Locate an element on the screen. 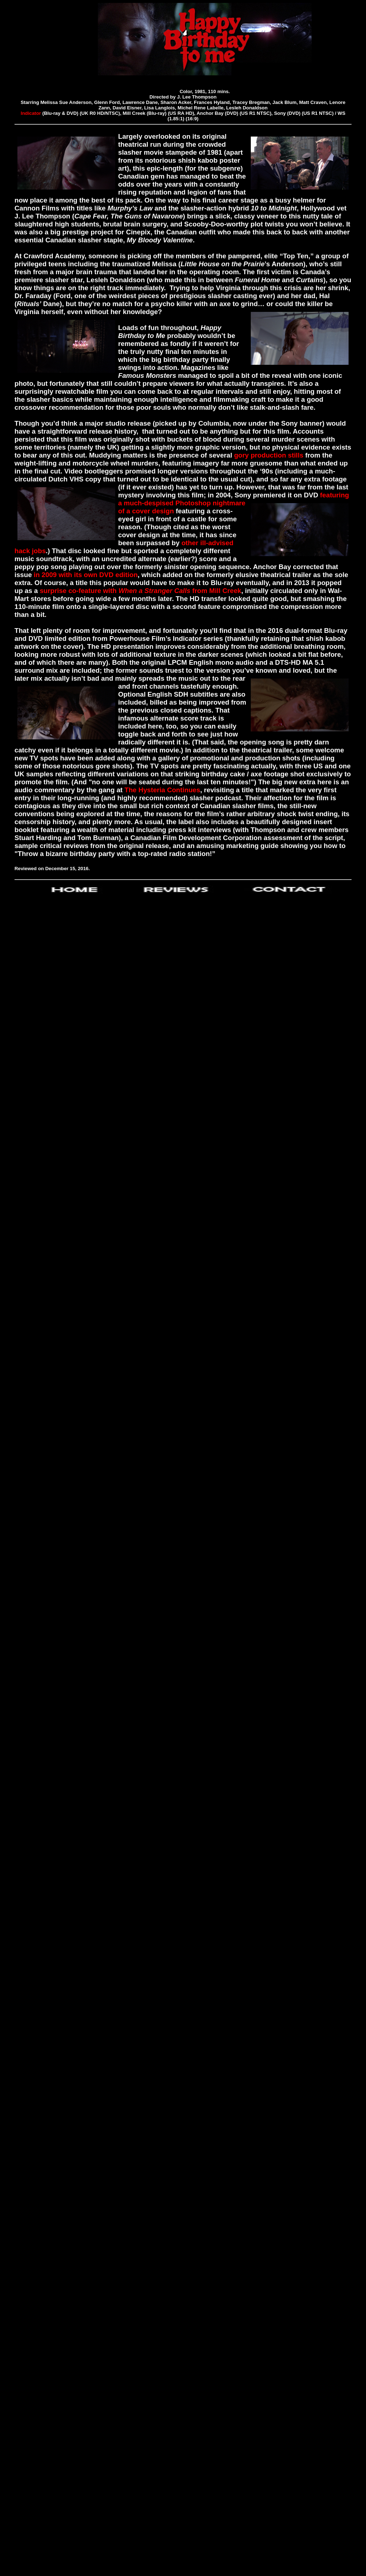  ill-advised is located at coordinates (216, 543).